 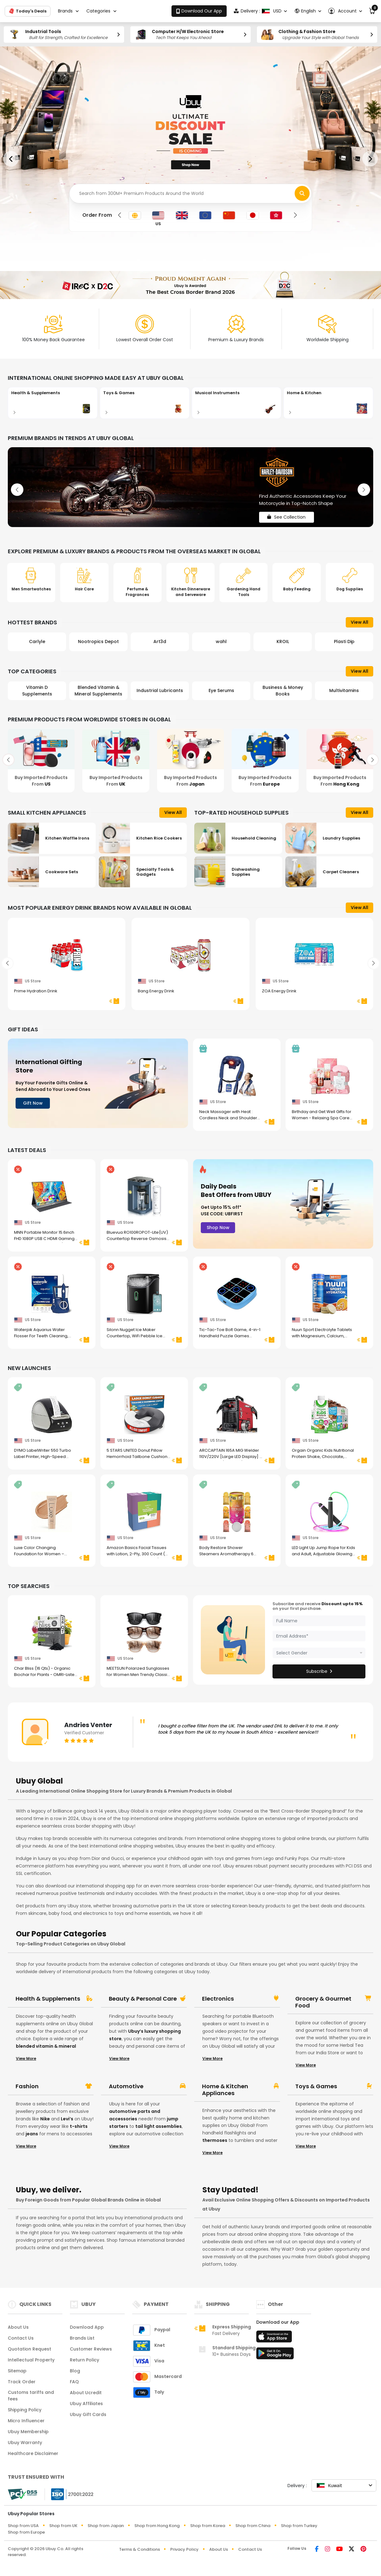 I want to click on [Email], so click(x=318, y=1636).